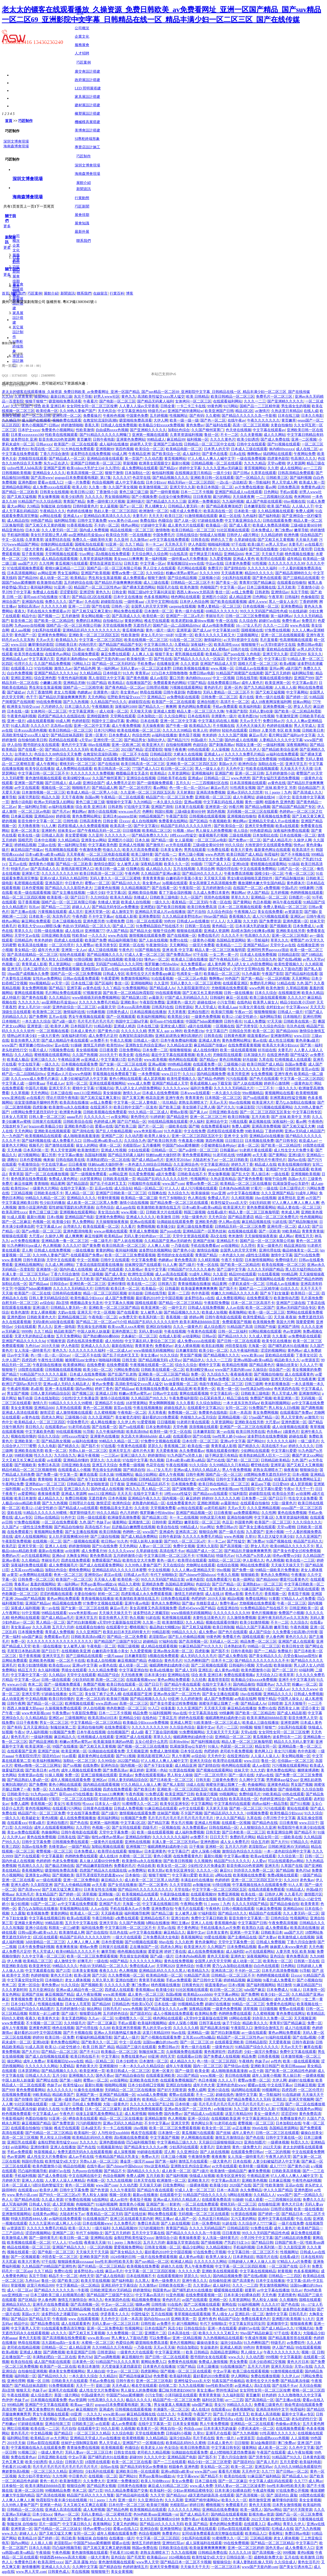  I want to click on 在线看a级片, so click(217, 1212).